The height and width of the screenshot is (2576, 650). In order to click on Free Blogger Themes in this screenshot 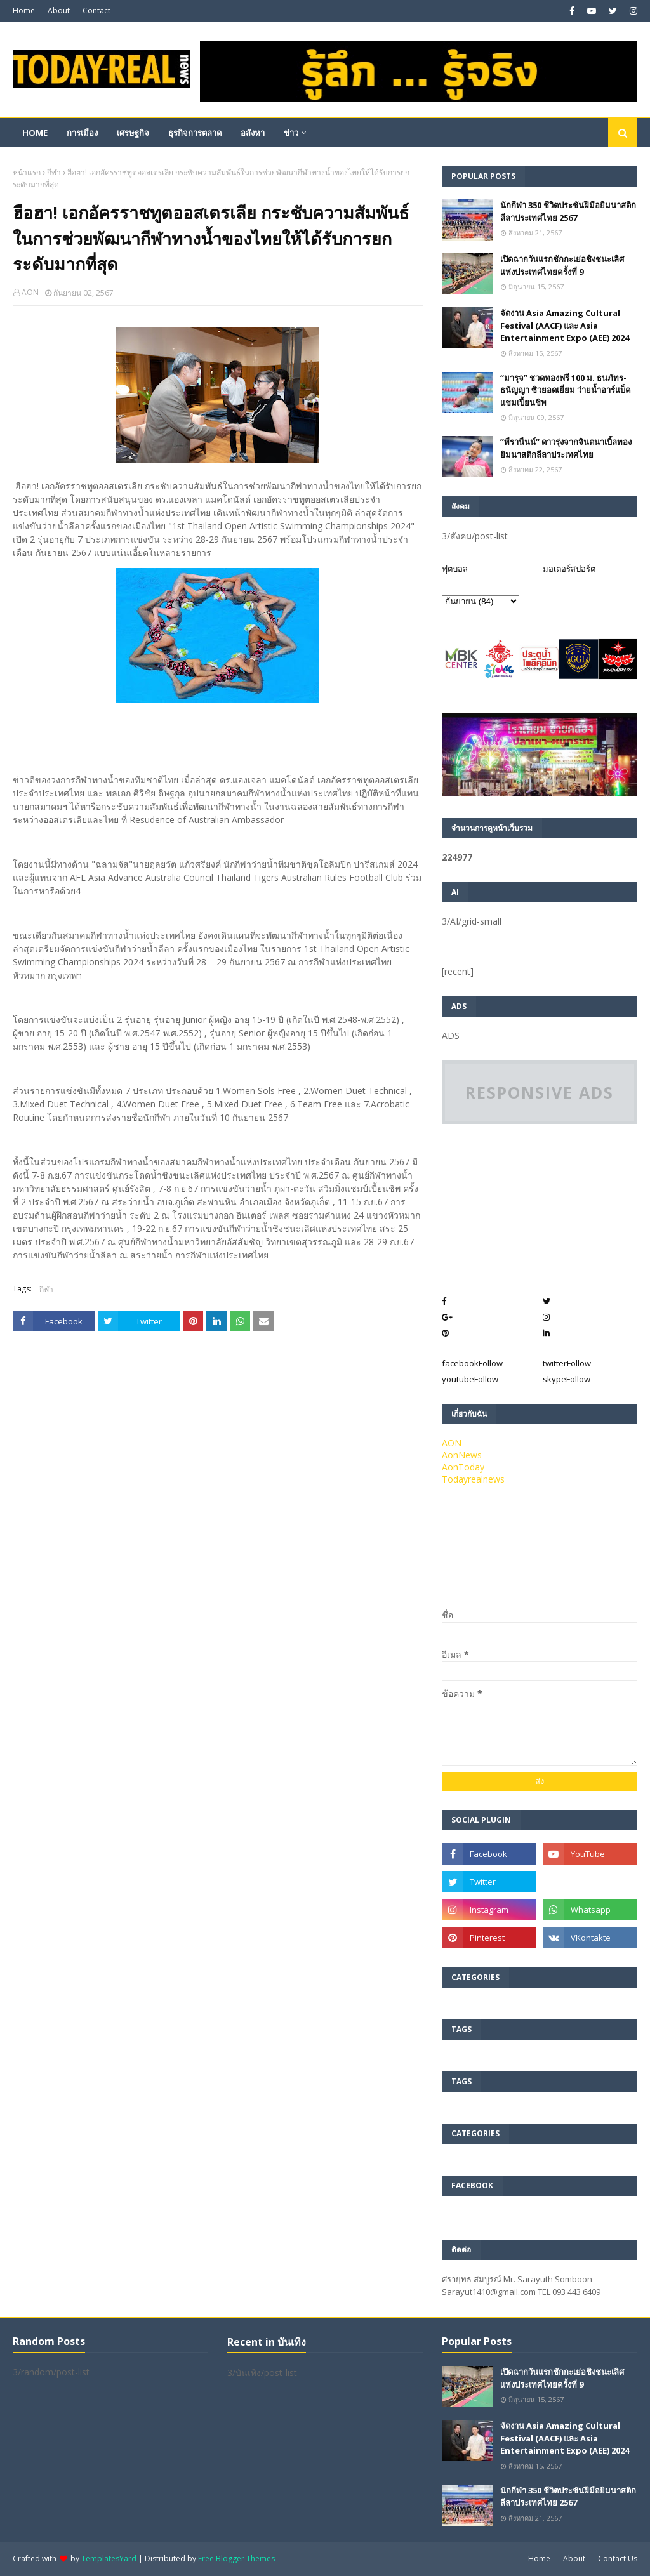, I will do `click(236, 2558)`.